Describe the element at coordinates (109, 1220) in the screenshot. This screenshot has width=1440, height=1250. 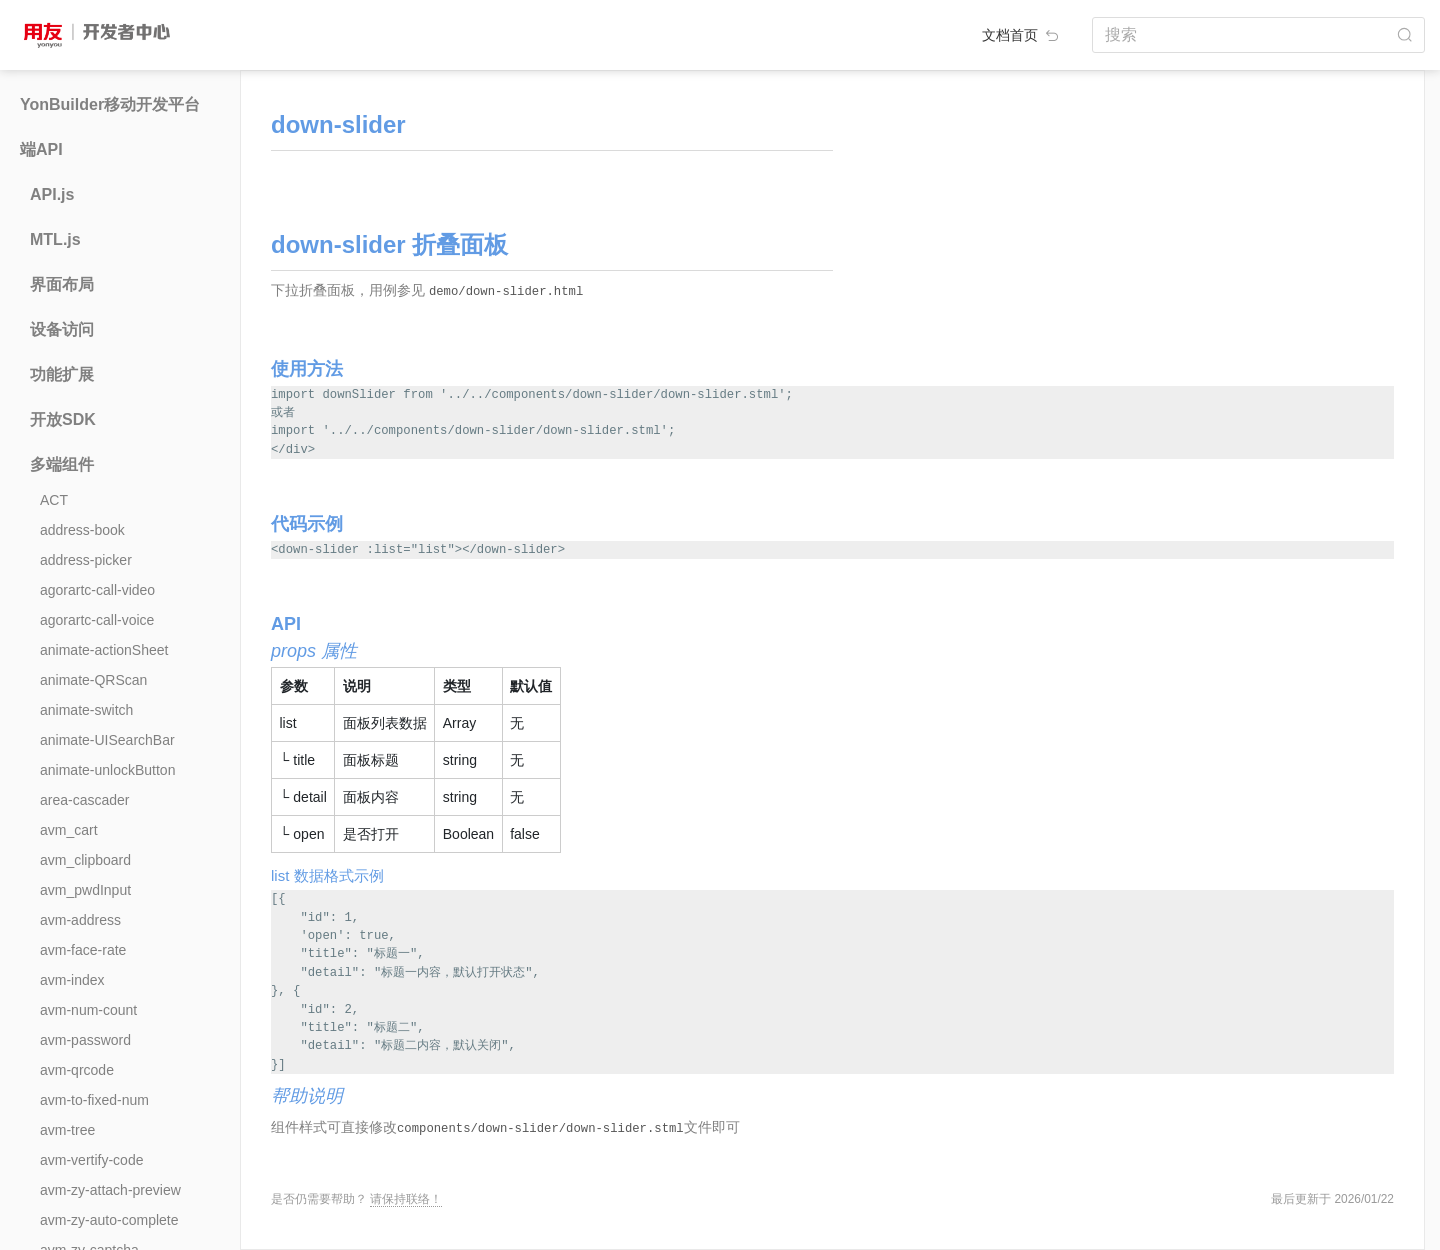
I see `avm-zy-auto-complete` at that location.